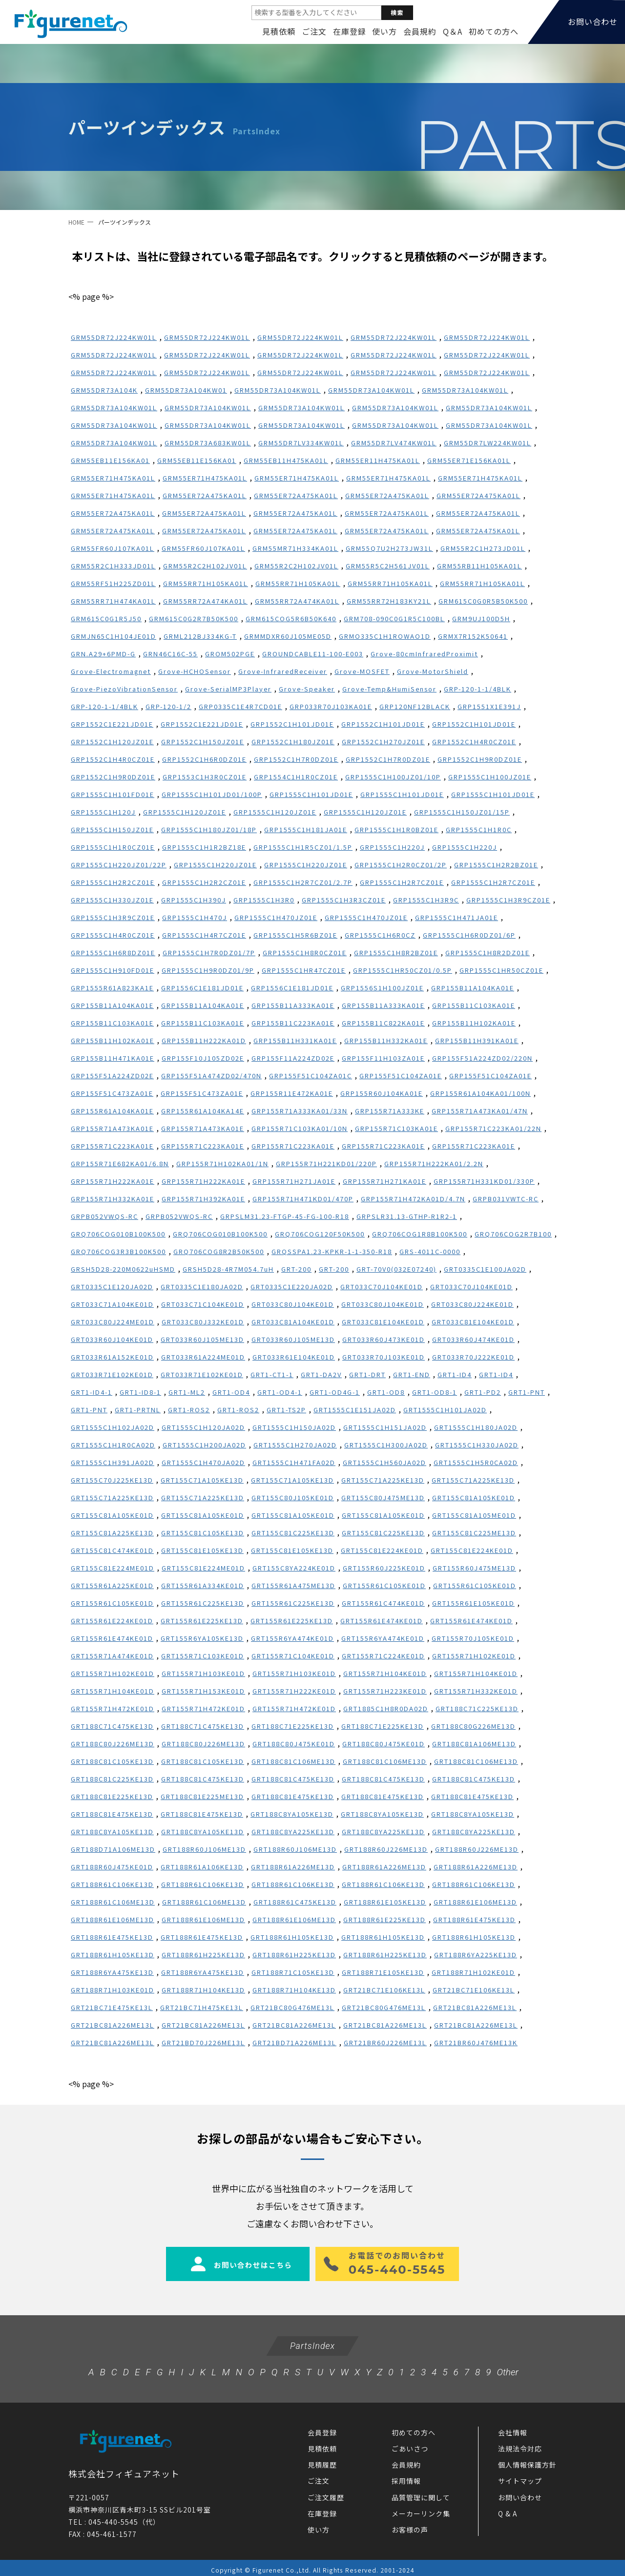 Image resolution: width=625 pixels, height=2576 pixels. Describe the element at coordinates (452, 31) in the screenshot. I see `Q＆A` at that location.